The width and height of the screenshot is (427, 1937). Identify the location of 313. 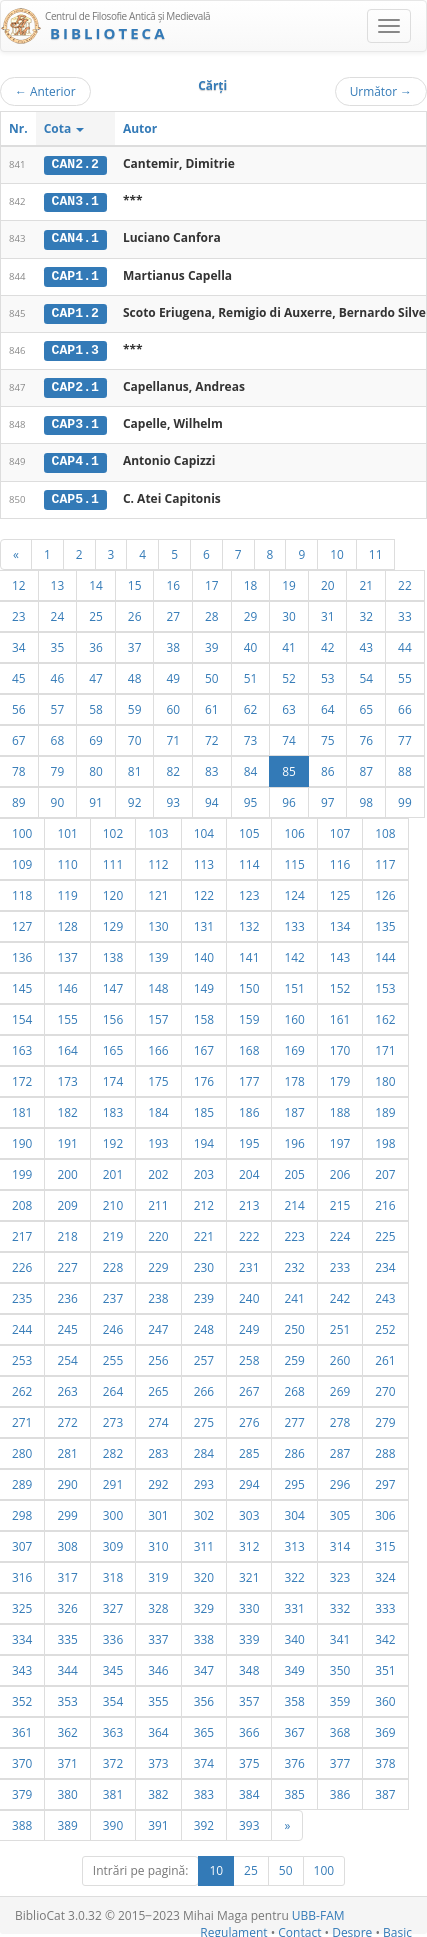
(294, 1542).